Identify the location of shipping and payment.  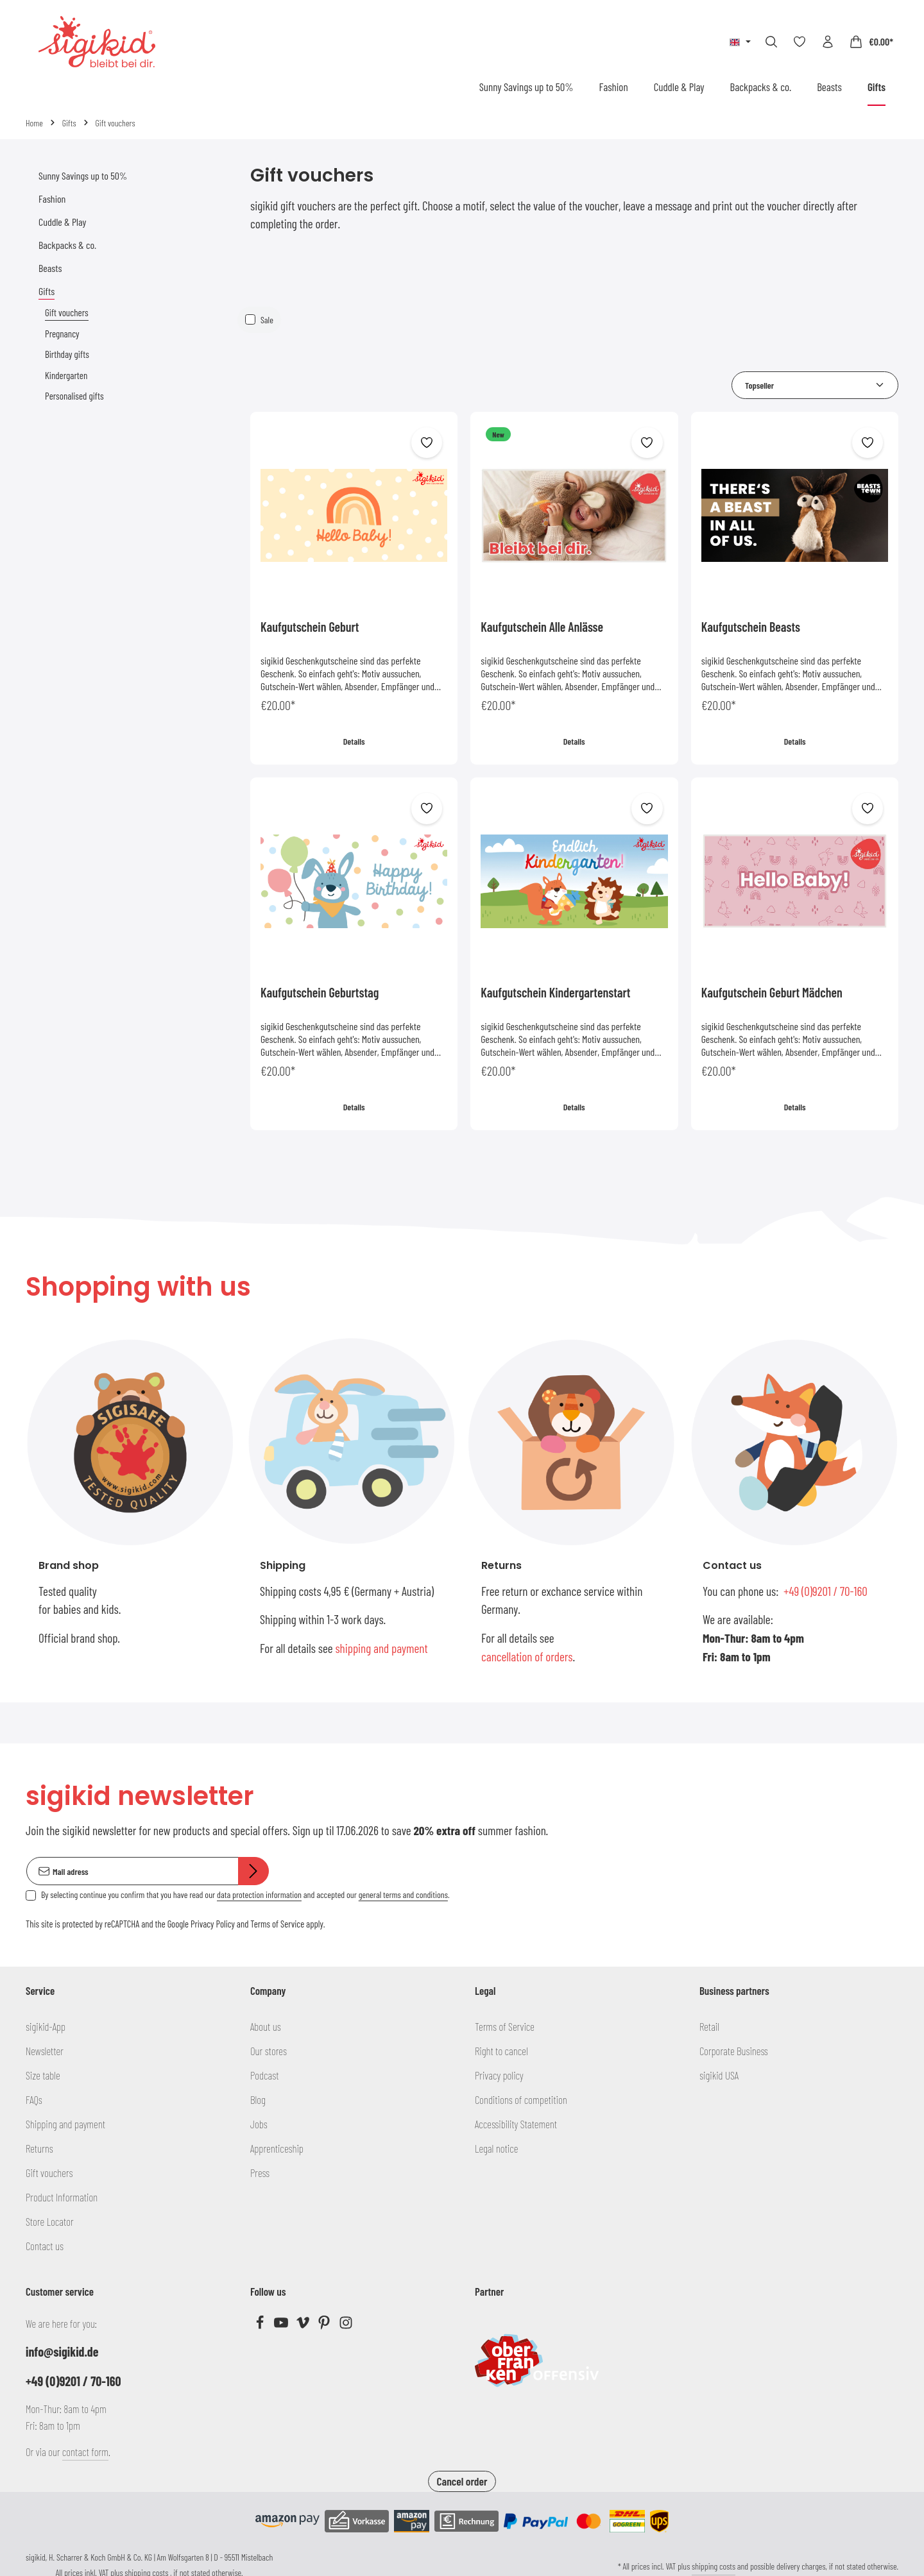
(381, 1648).